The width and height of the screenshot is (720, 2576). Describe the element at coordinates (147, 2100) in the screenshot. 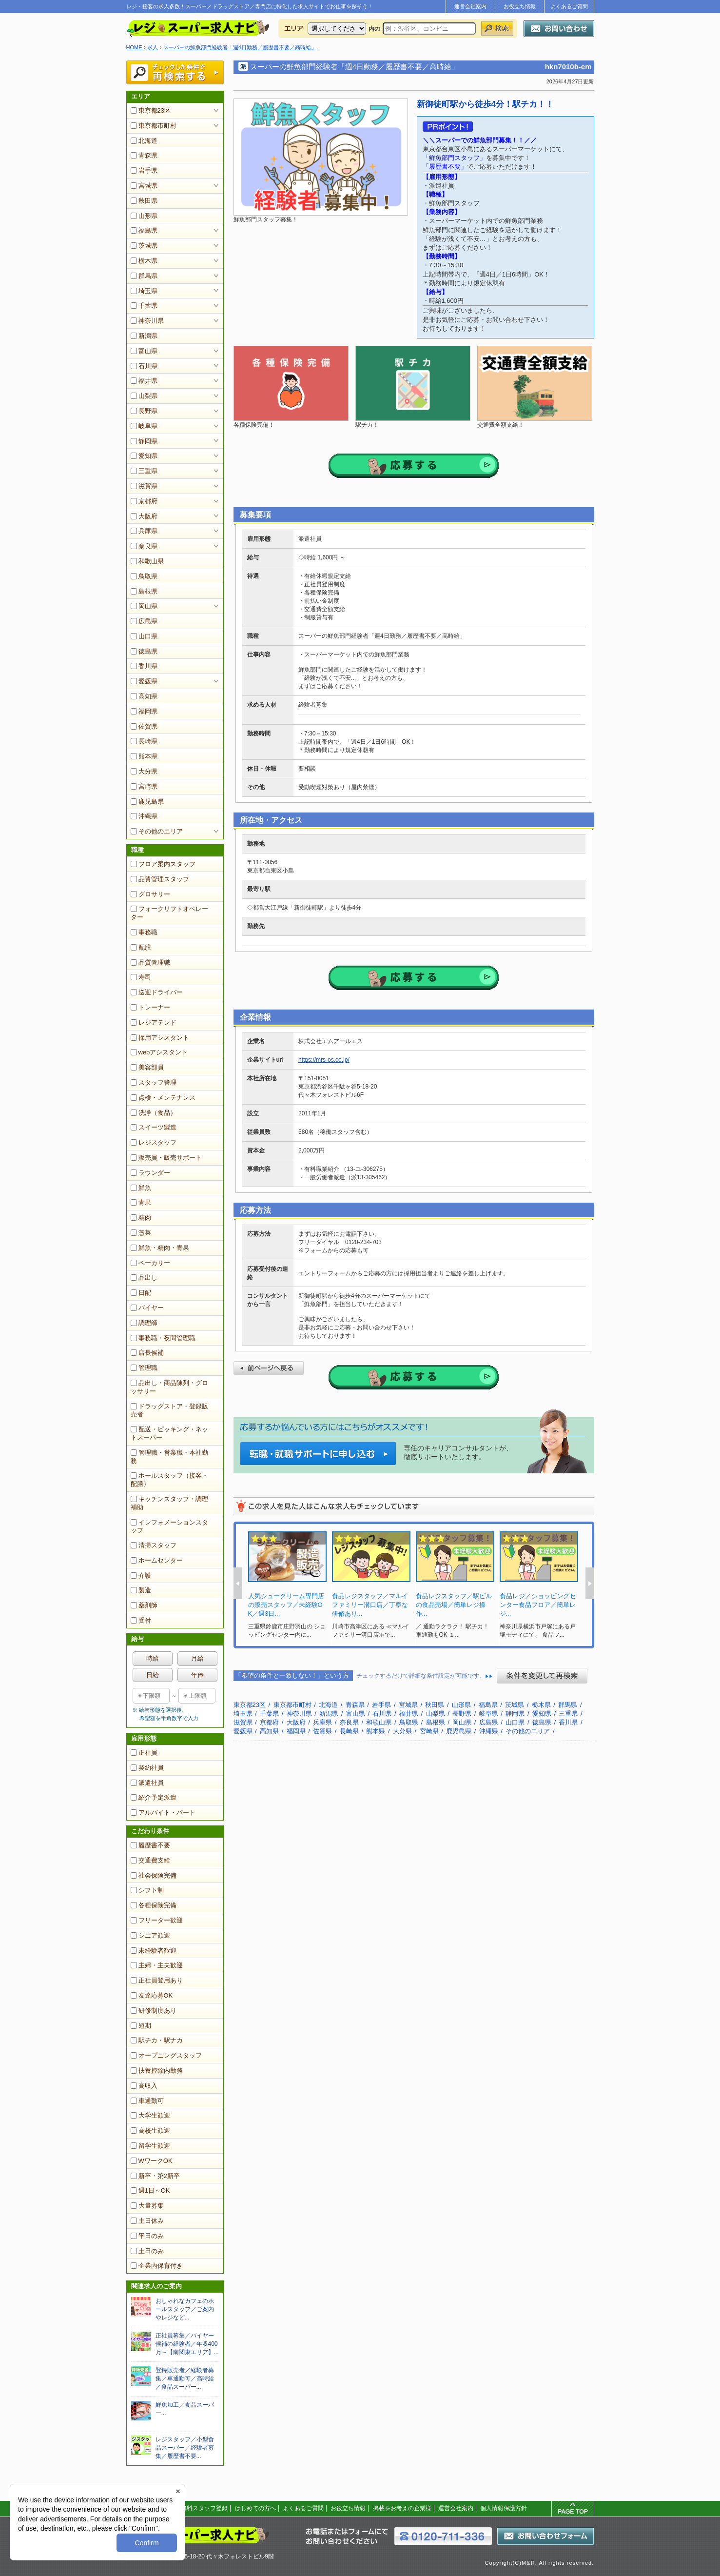

I see `車通勤可` at that location.